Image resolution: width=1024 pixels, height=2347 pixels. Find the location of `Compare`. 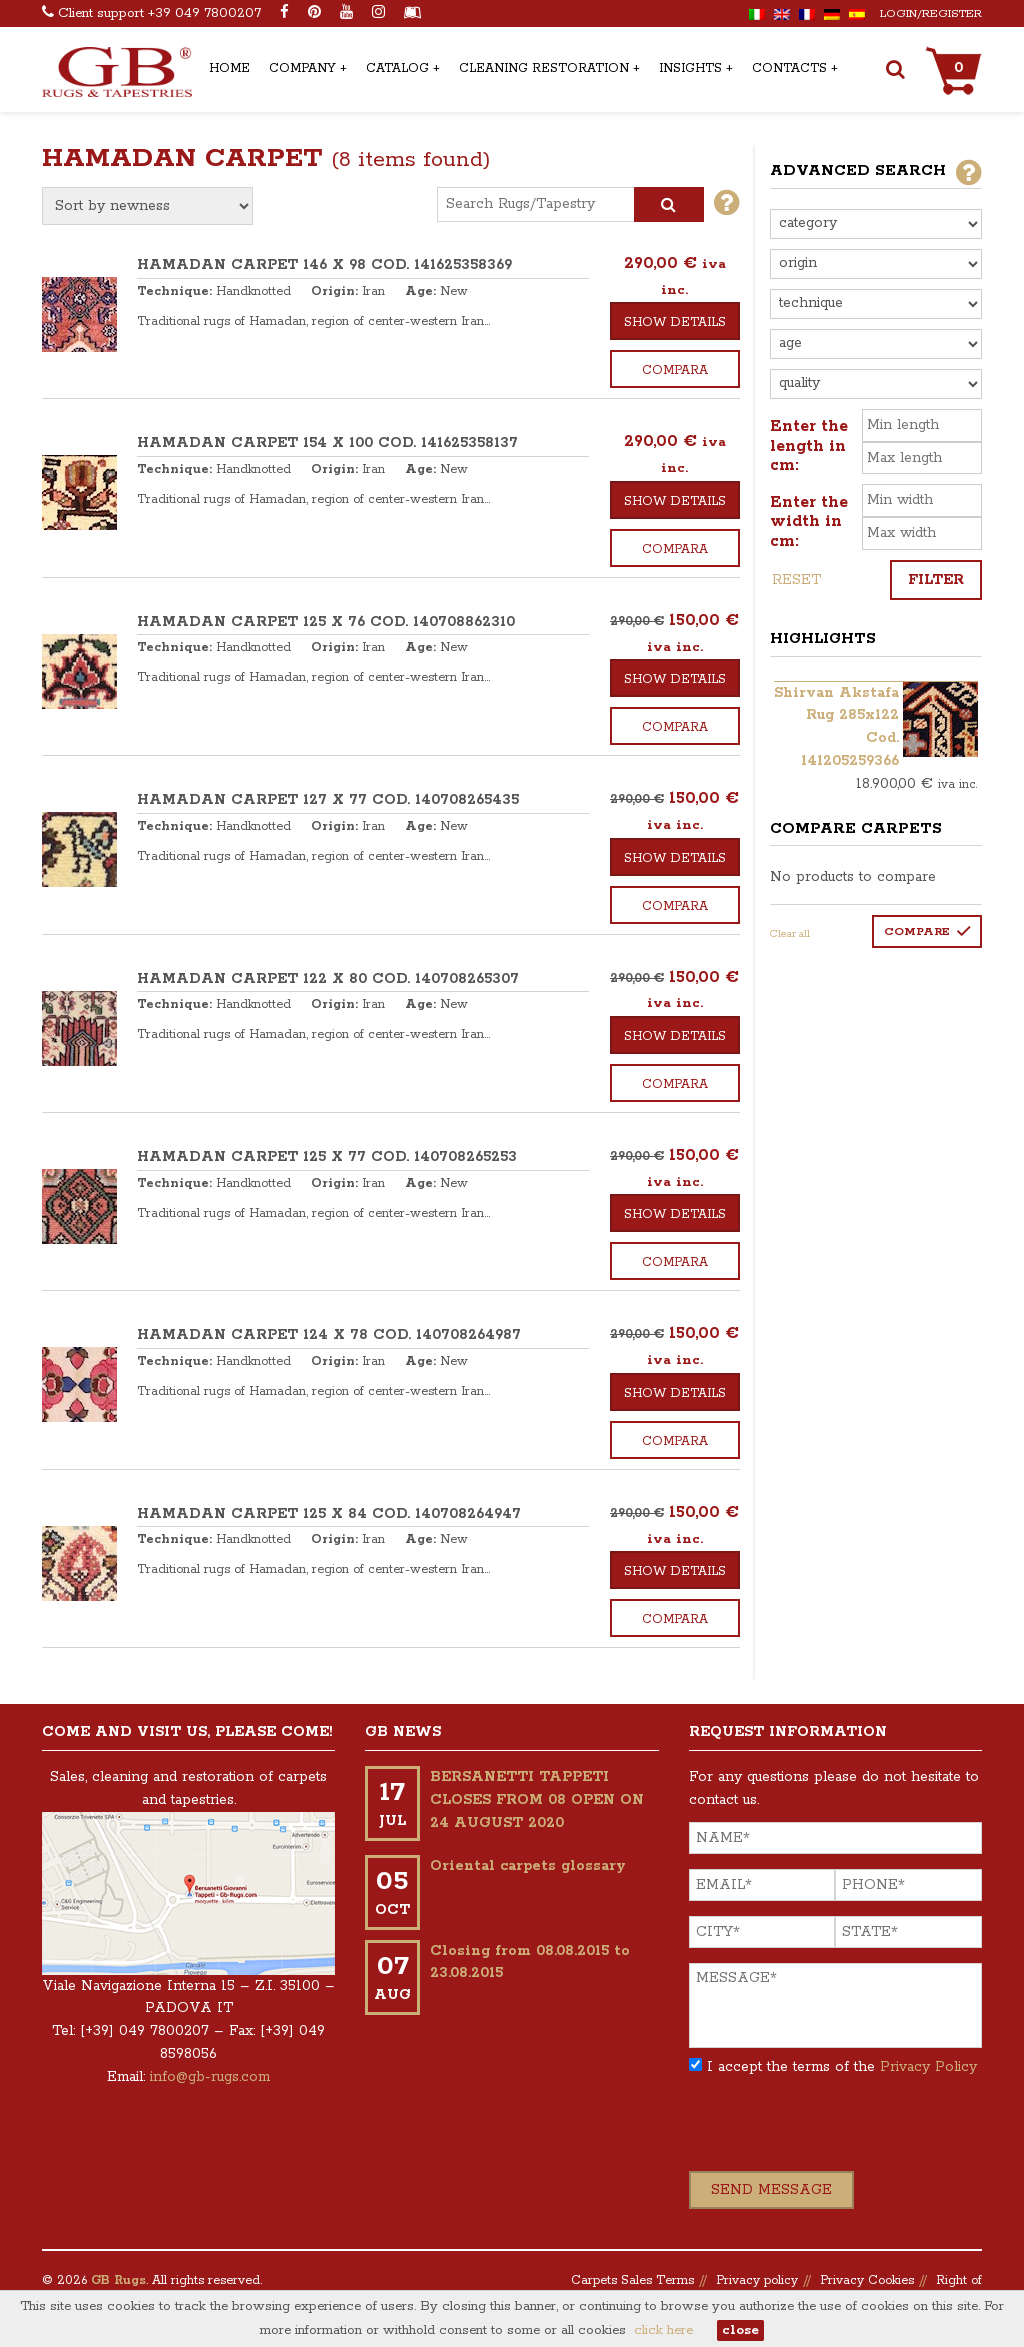

Compare is located at coordinates (917, 931).